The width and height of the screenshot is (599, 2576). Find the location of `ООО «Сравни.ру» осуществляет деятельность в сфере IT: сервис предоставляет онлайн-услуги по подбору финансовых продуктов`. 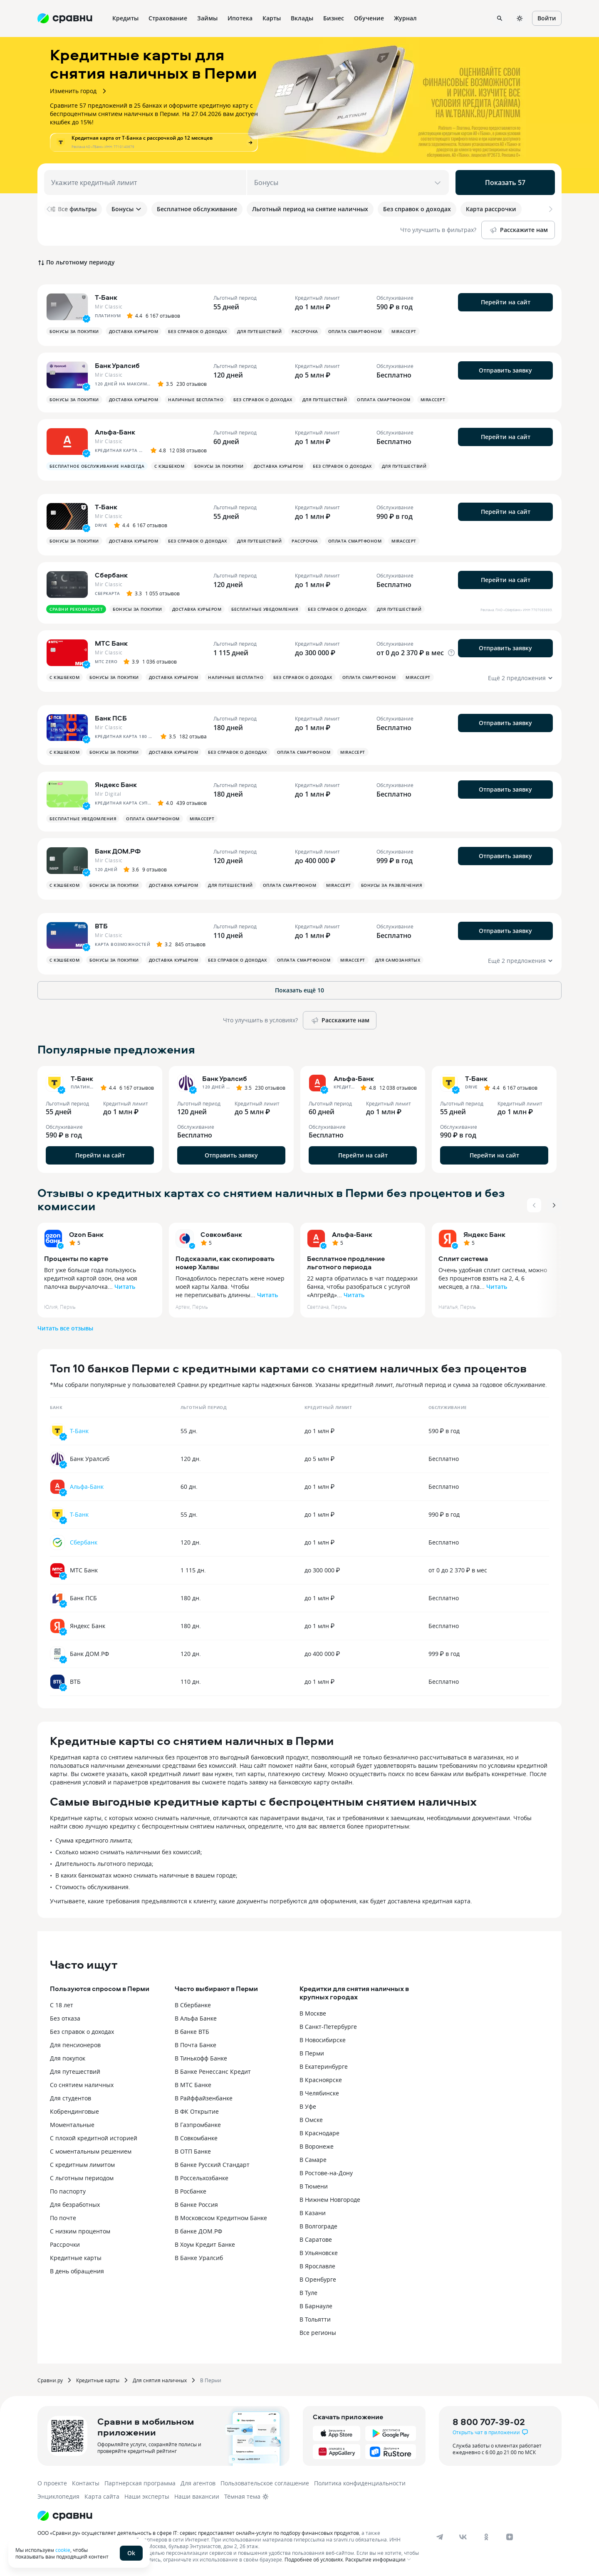

ООО «Сравни.ру» осуществляет деятельность в сфере IT: сервис предоставляет онлайн-услуги по подбору финансовых продуктов is located at coordinates (198, 2532).